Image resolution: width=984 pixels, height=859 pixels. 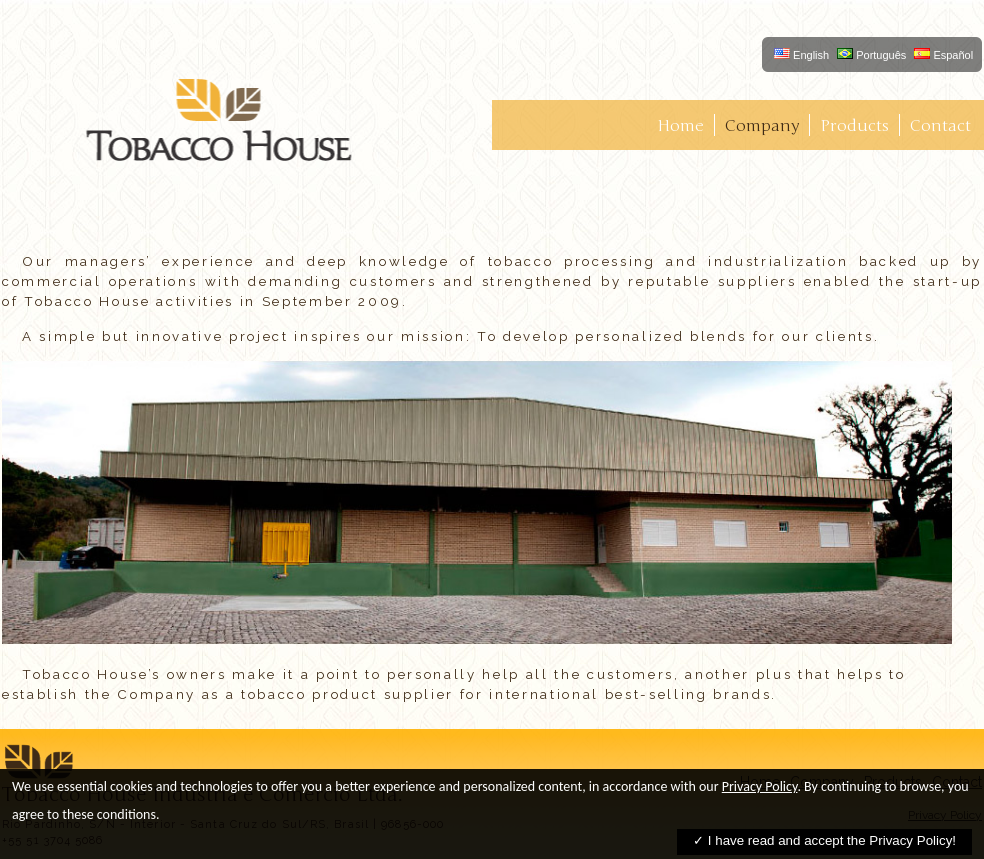 What do you see at coordinates (680, 126) in the screenshot?
I see `Home` at bounding box center [680, 126].